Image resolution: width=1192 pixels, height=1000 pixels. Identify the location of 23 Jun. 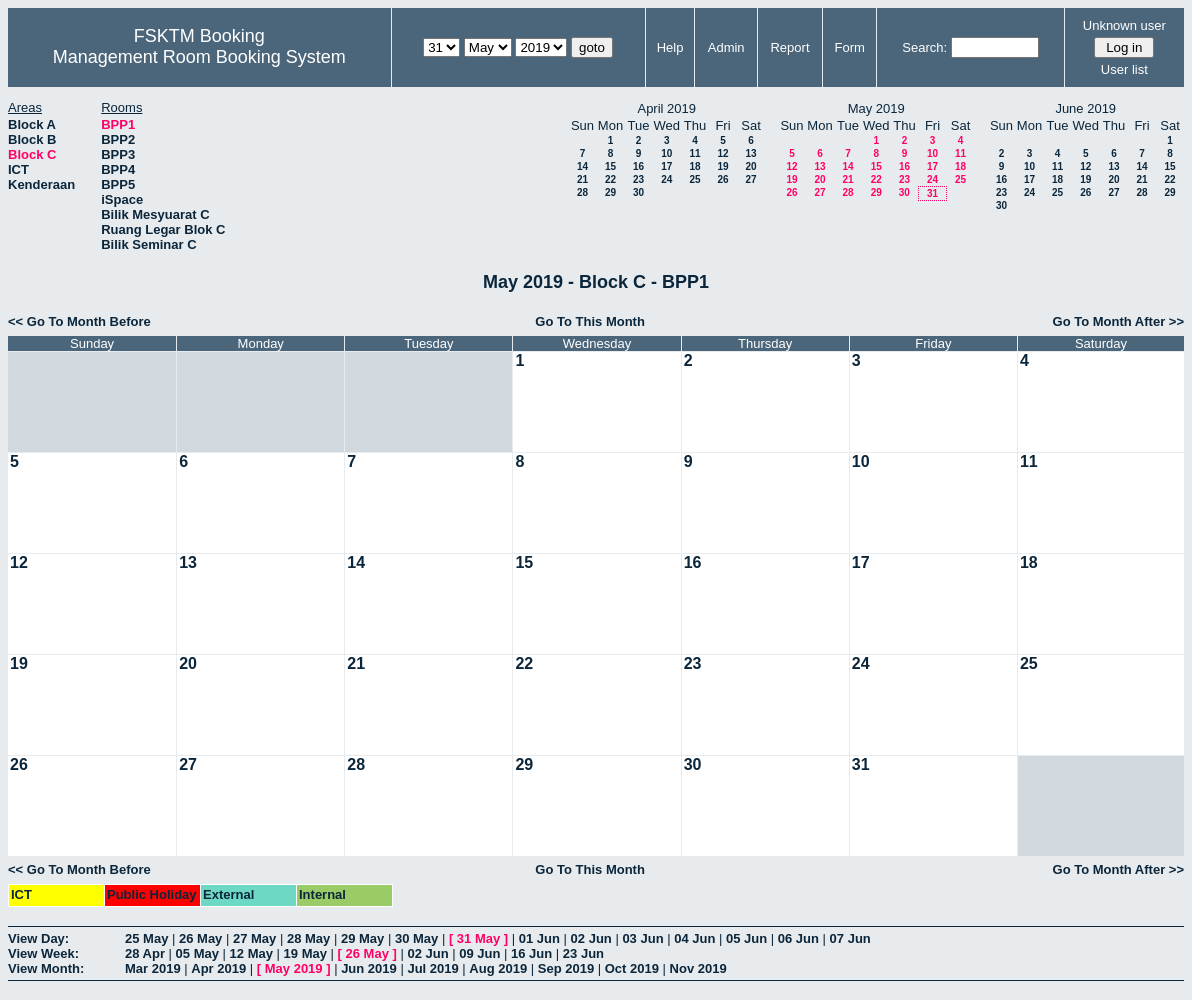
(583, 953).